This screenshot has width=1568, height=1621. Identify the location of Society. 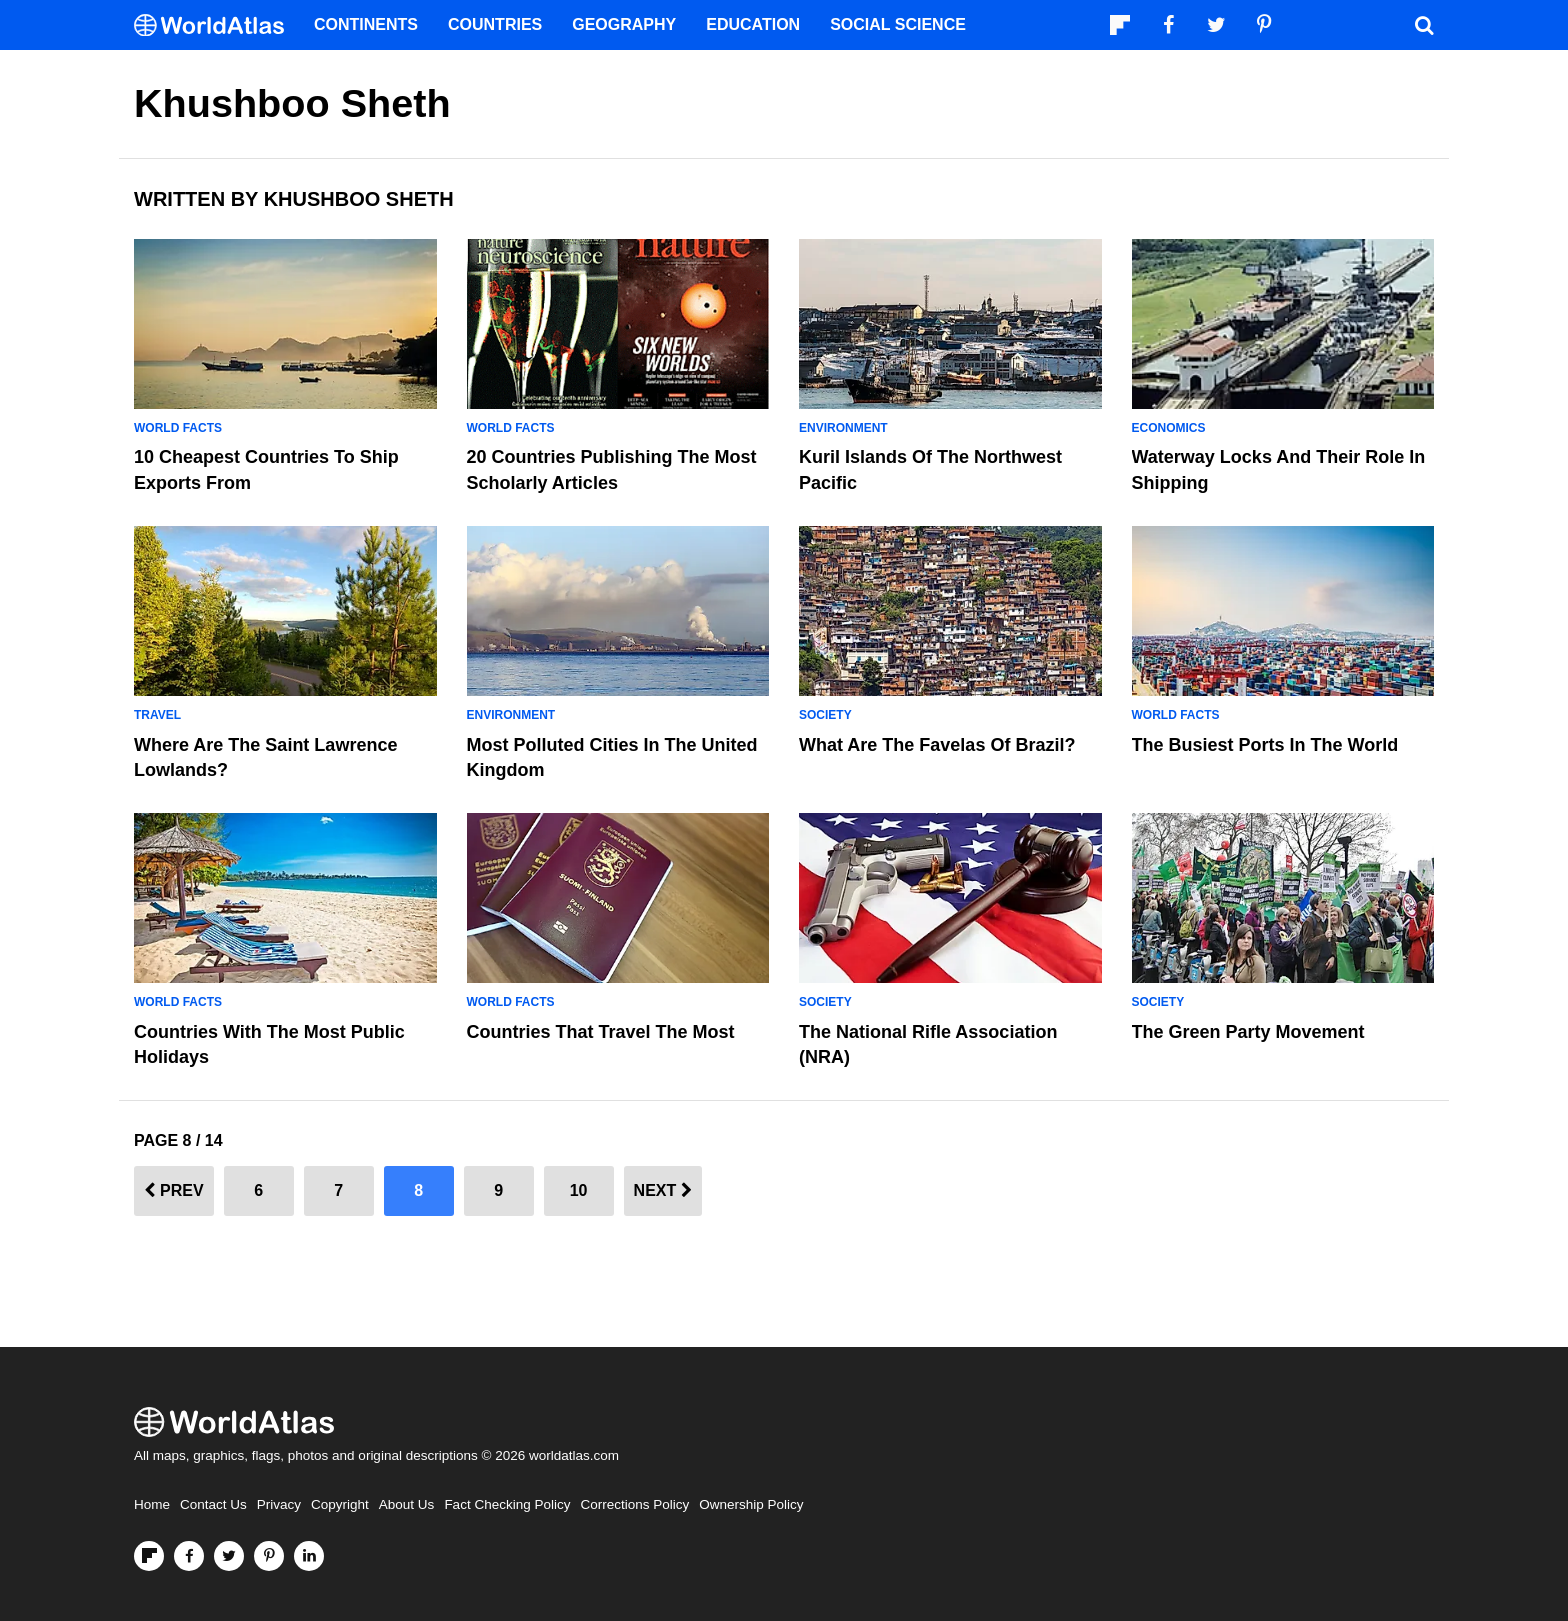
(825, 715).